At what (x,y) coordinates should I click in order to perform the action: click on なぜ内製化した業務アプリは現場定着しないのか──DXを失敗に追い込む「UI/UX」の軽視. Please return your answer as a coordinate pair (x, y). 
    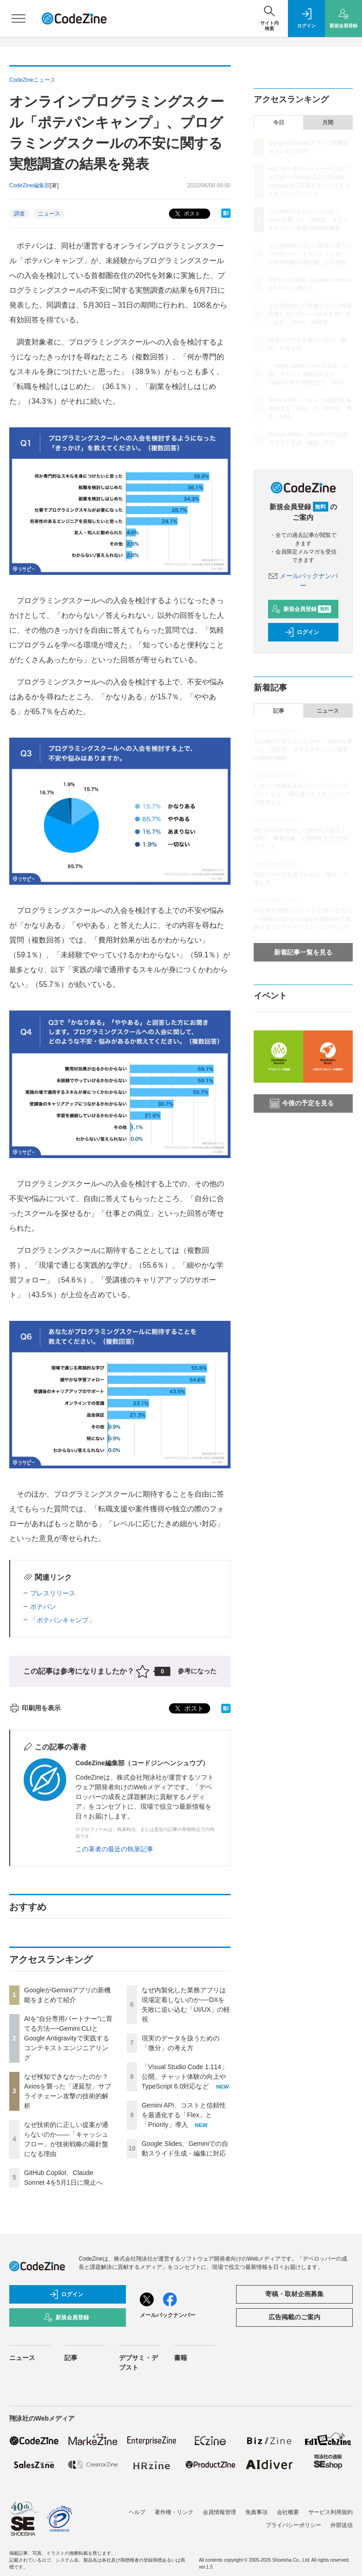
    Looking at the image, I should click on (310, 314).